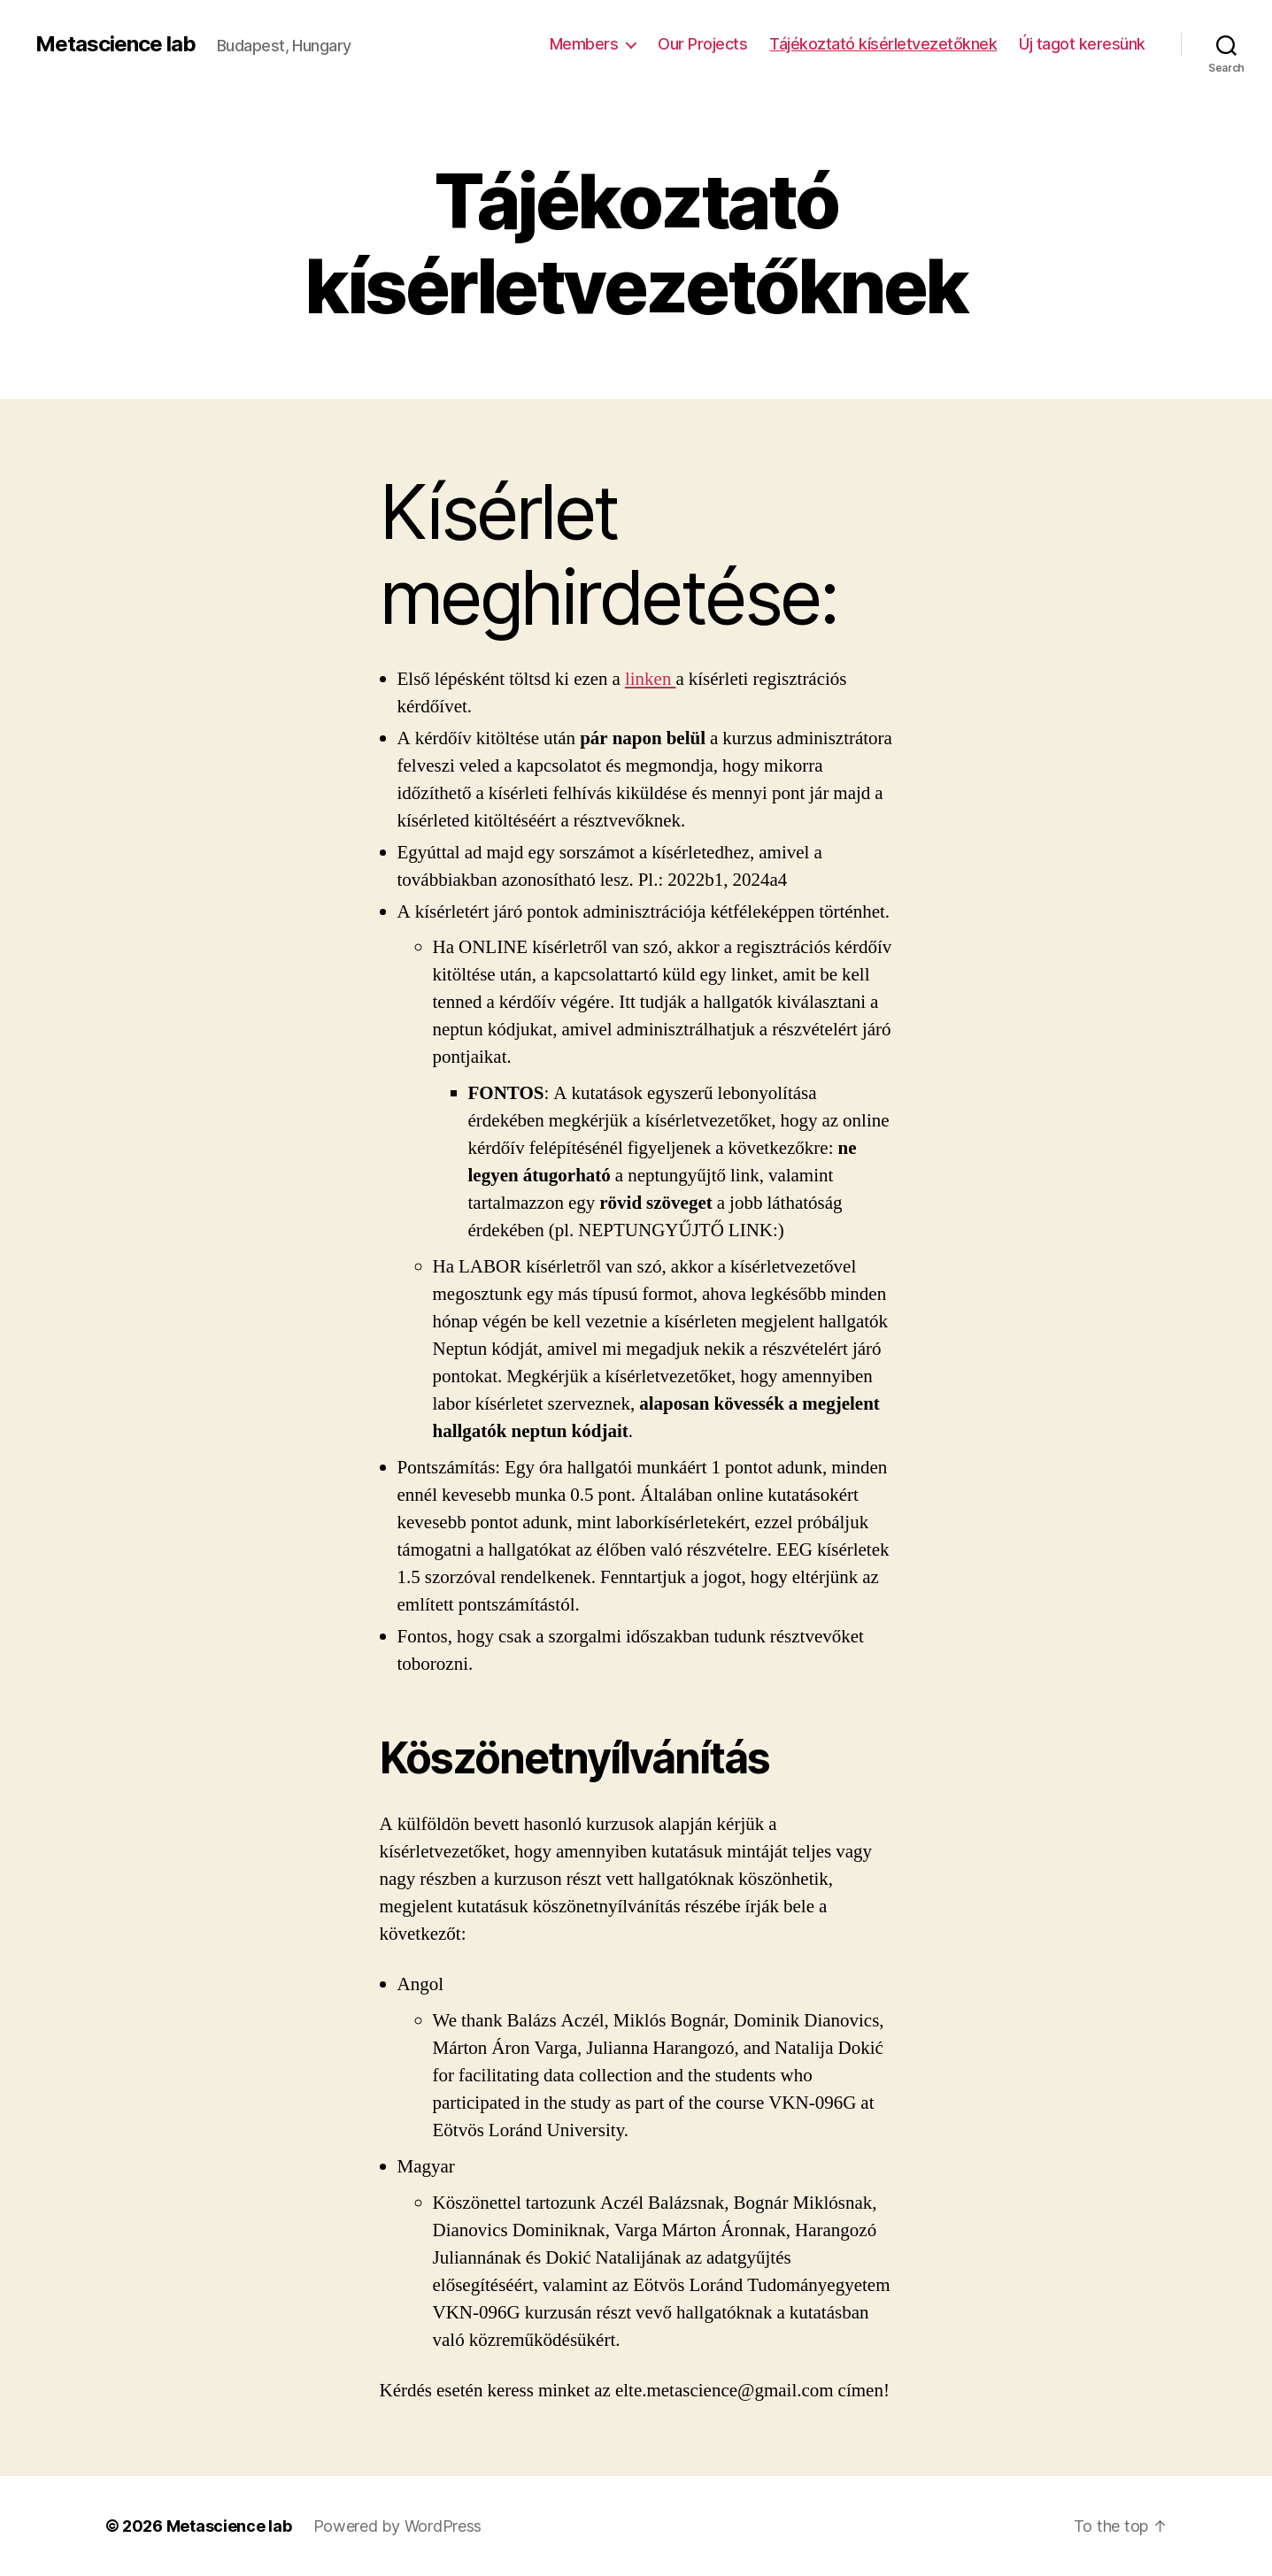  I want to click on Új tagot keresünk, so click(1082, 44).